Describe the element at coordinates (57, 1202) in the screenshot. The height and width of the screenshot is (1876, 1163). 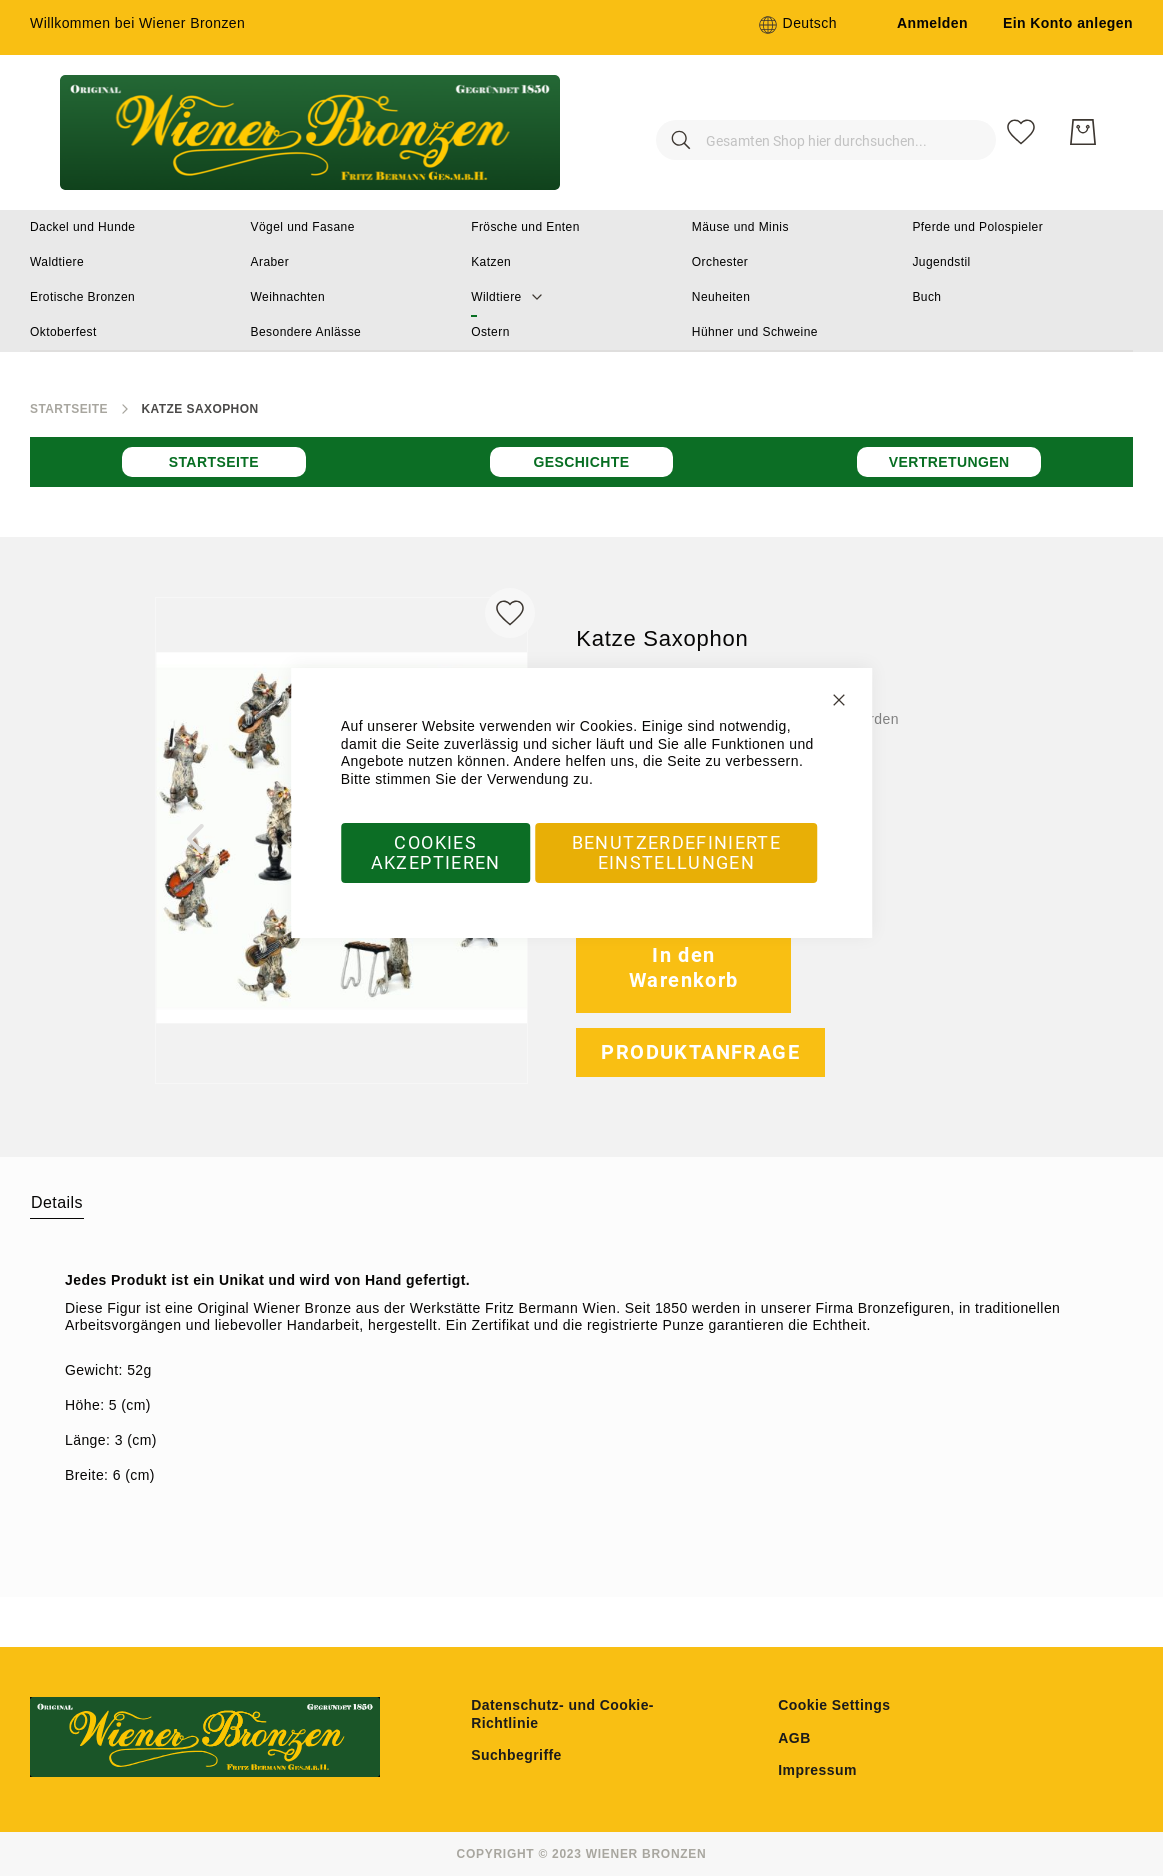
I see `[tab]` at that location.